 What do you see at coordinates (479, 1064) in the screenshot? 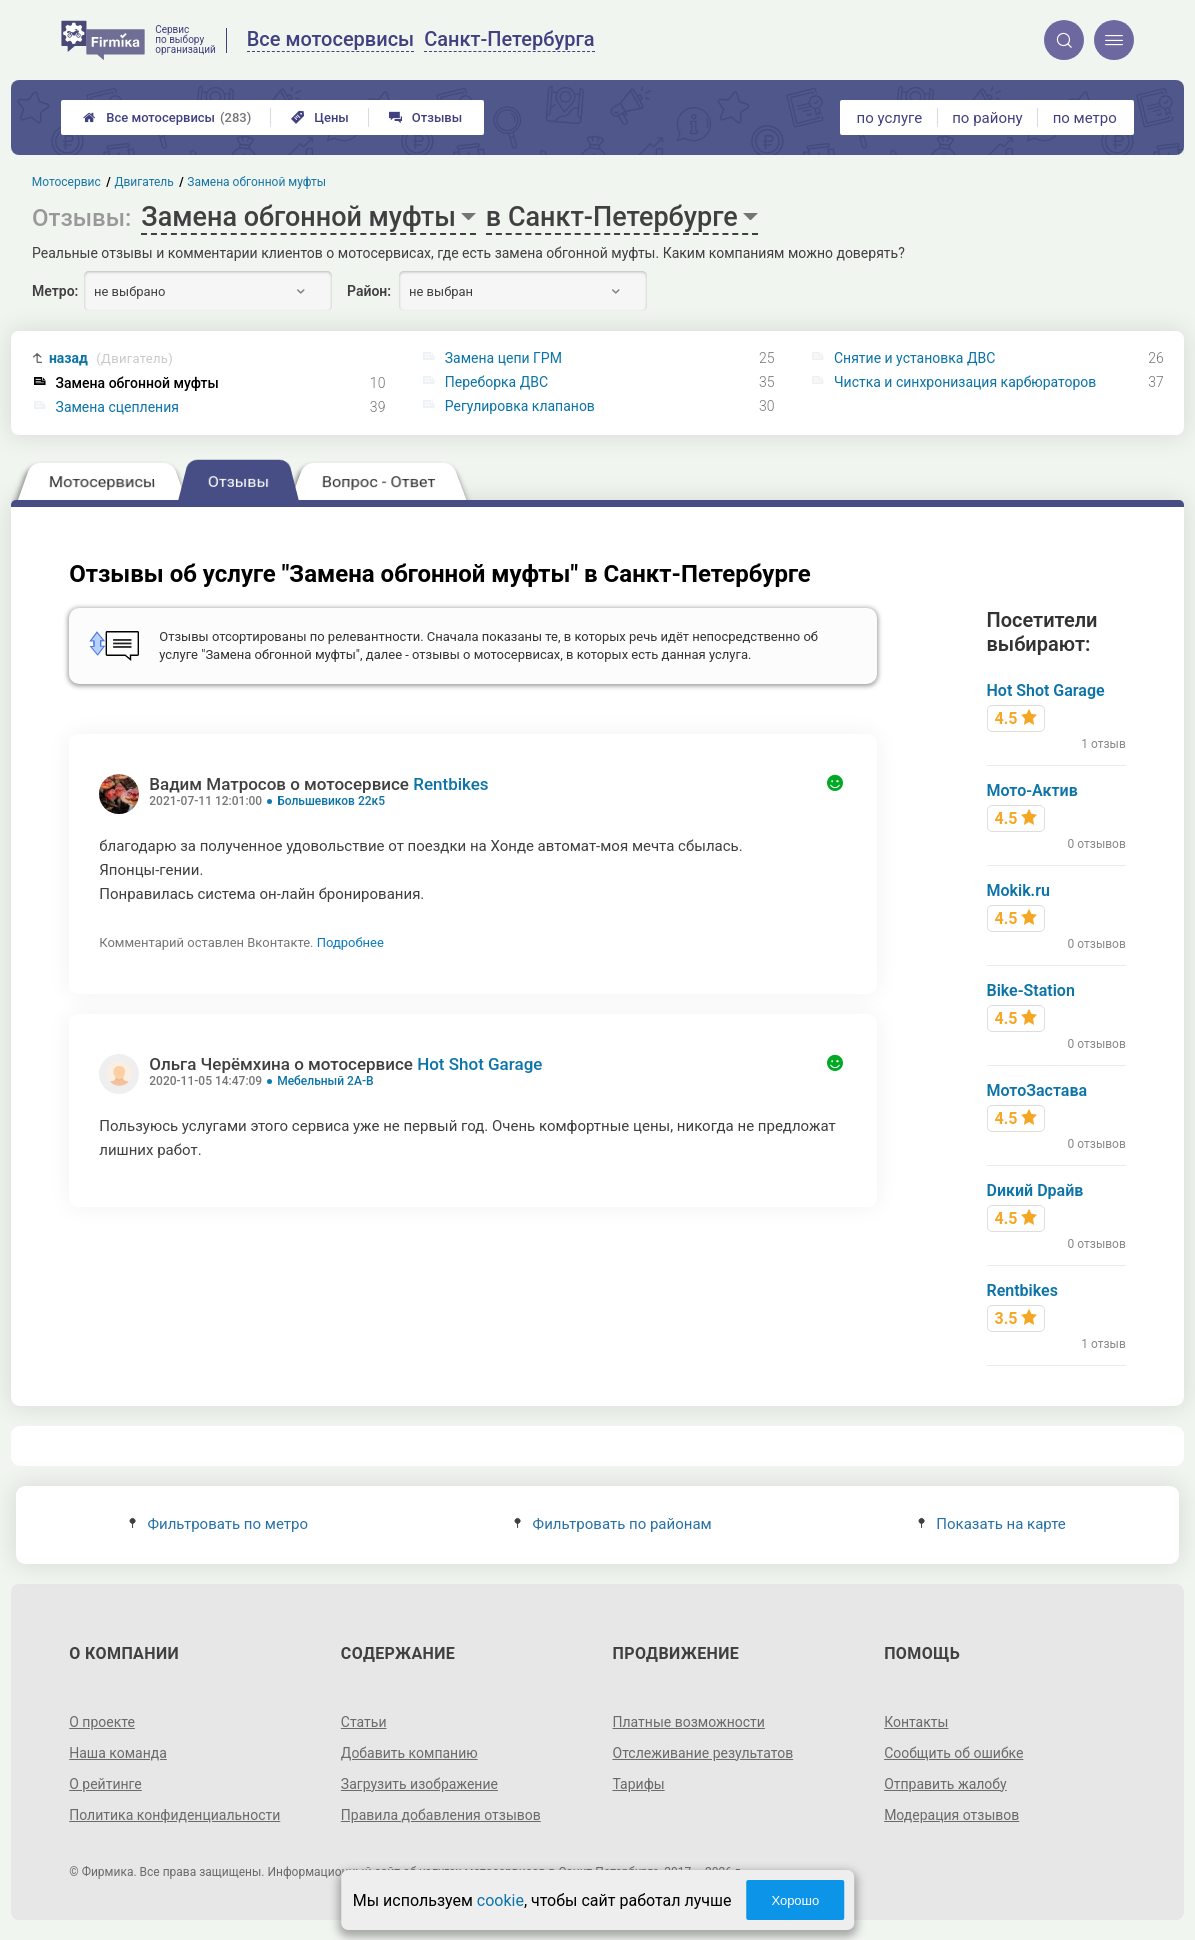
I see `Hot Shot Garage` at bounding box center [479, 1064].